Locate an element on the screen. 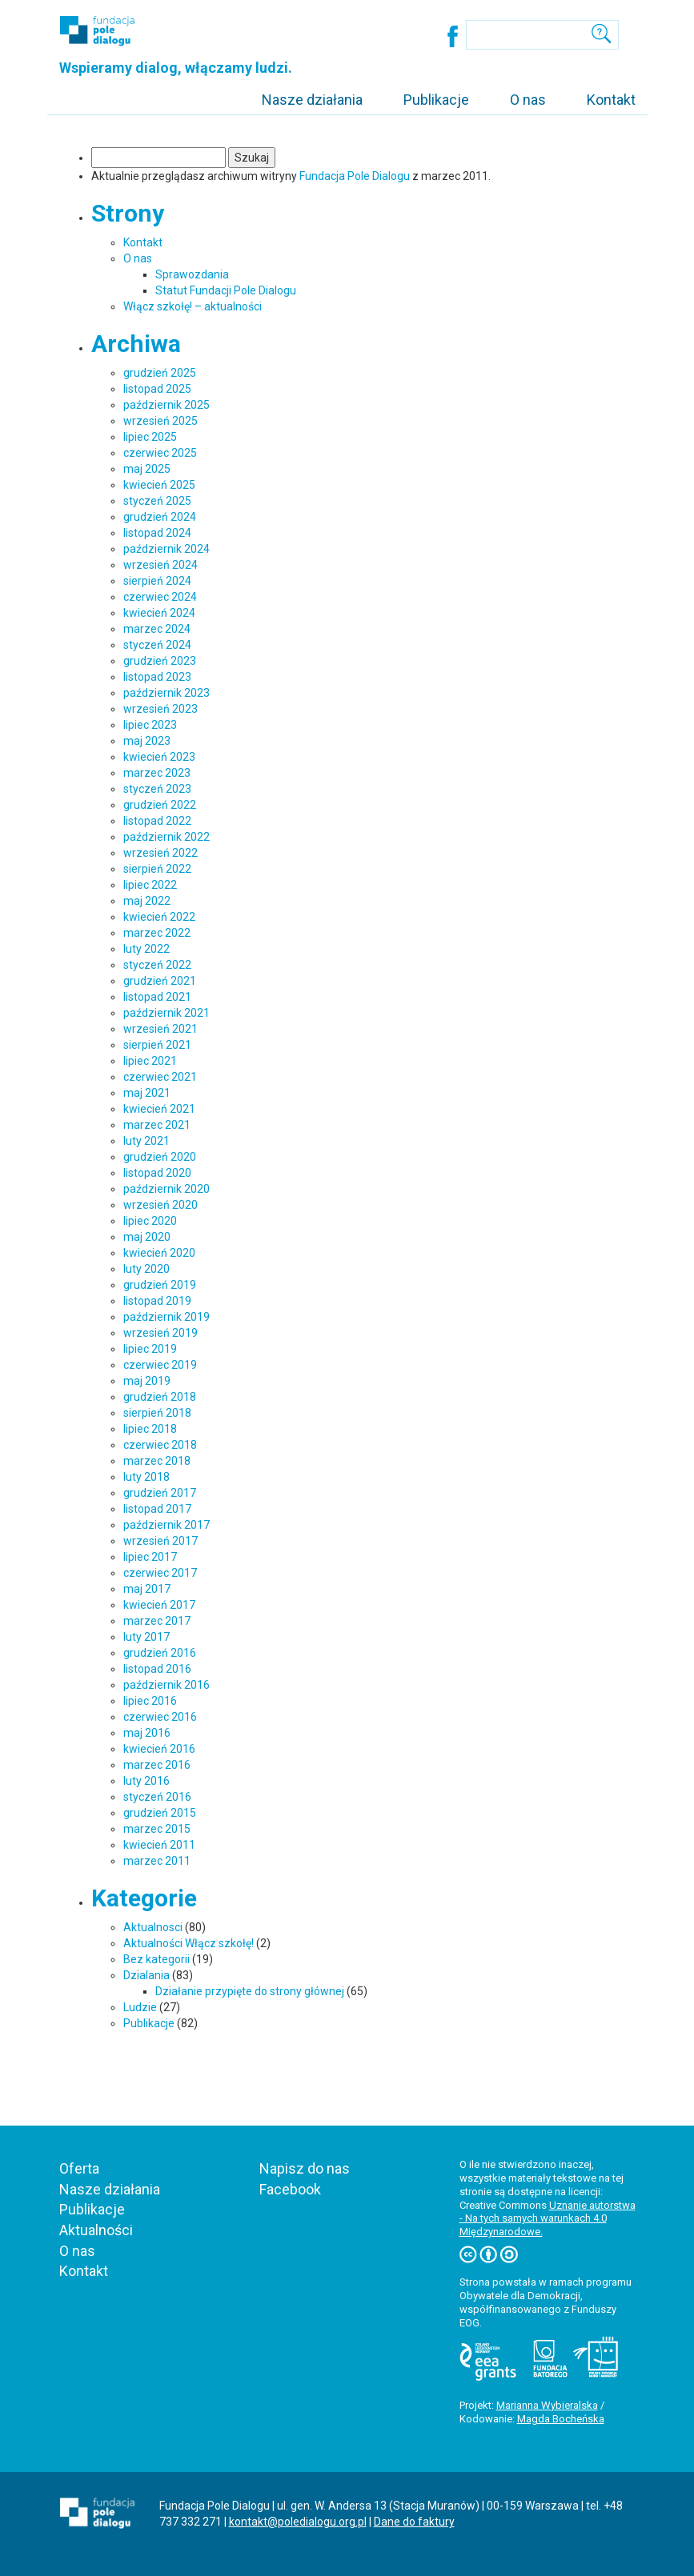 The height and width of the screenshot is (2576, 694). Magda Bocheńska is located at coordinates (560, 2419).